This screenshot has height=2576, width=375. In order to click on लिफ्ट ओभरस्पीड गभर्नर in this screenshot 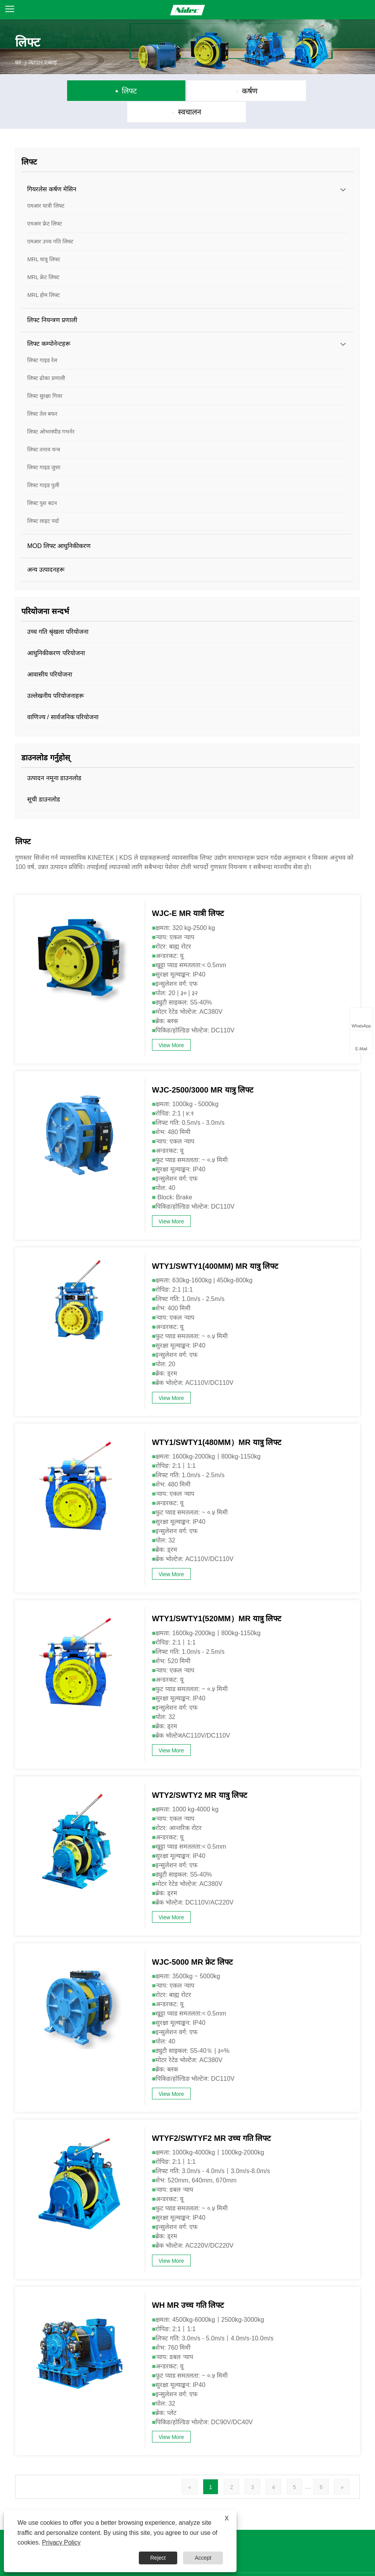, I will do `click(50, 411)`.